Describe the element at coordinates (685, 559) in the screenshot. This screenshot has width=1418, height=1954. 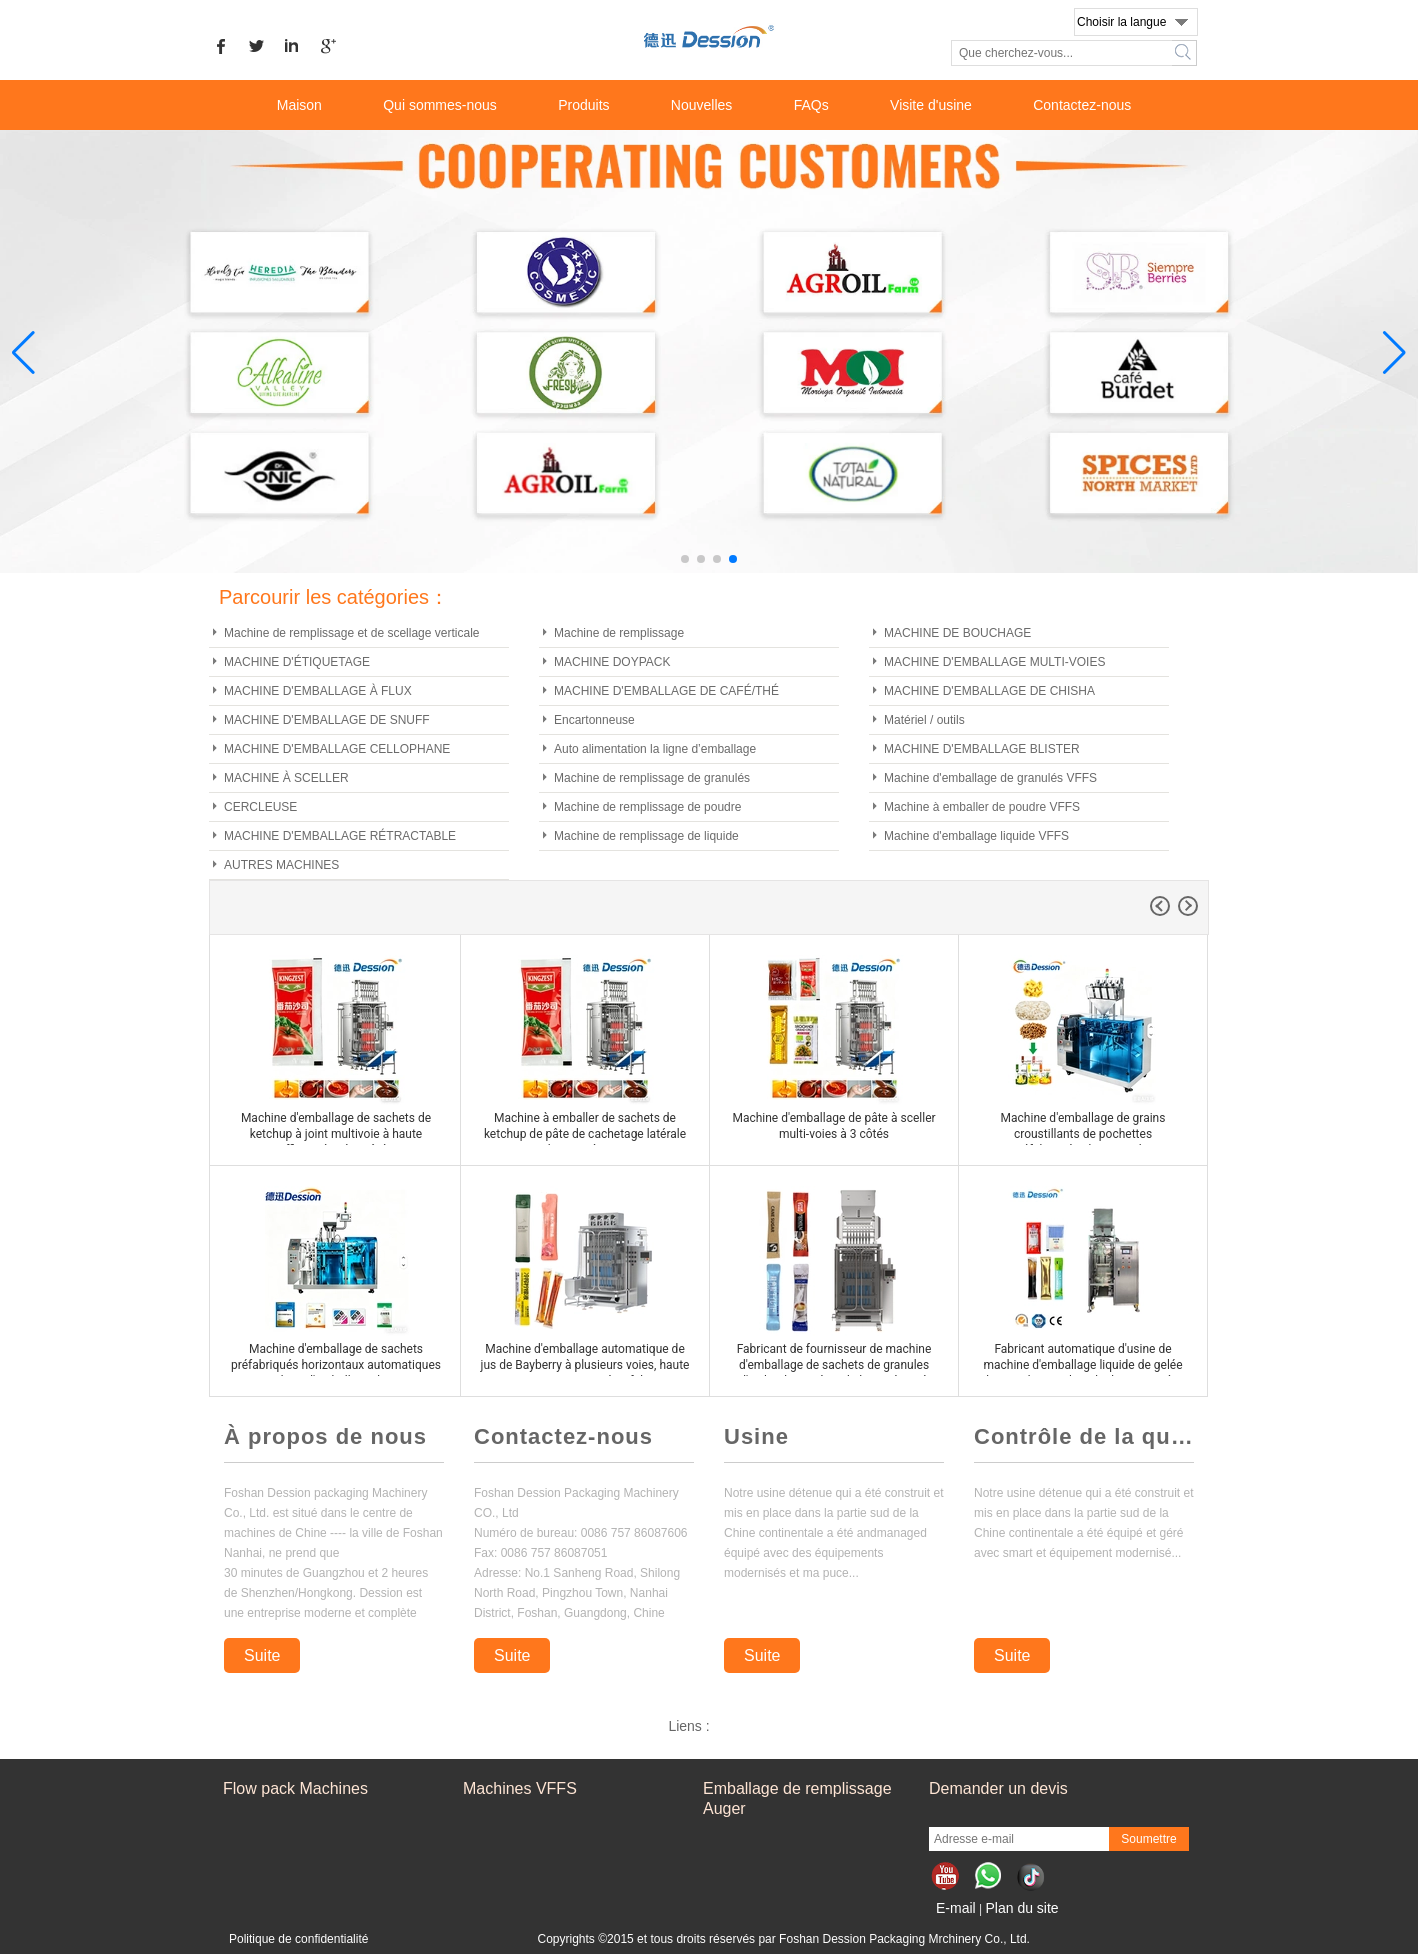
I see `[button]` at that location.